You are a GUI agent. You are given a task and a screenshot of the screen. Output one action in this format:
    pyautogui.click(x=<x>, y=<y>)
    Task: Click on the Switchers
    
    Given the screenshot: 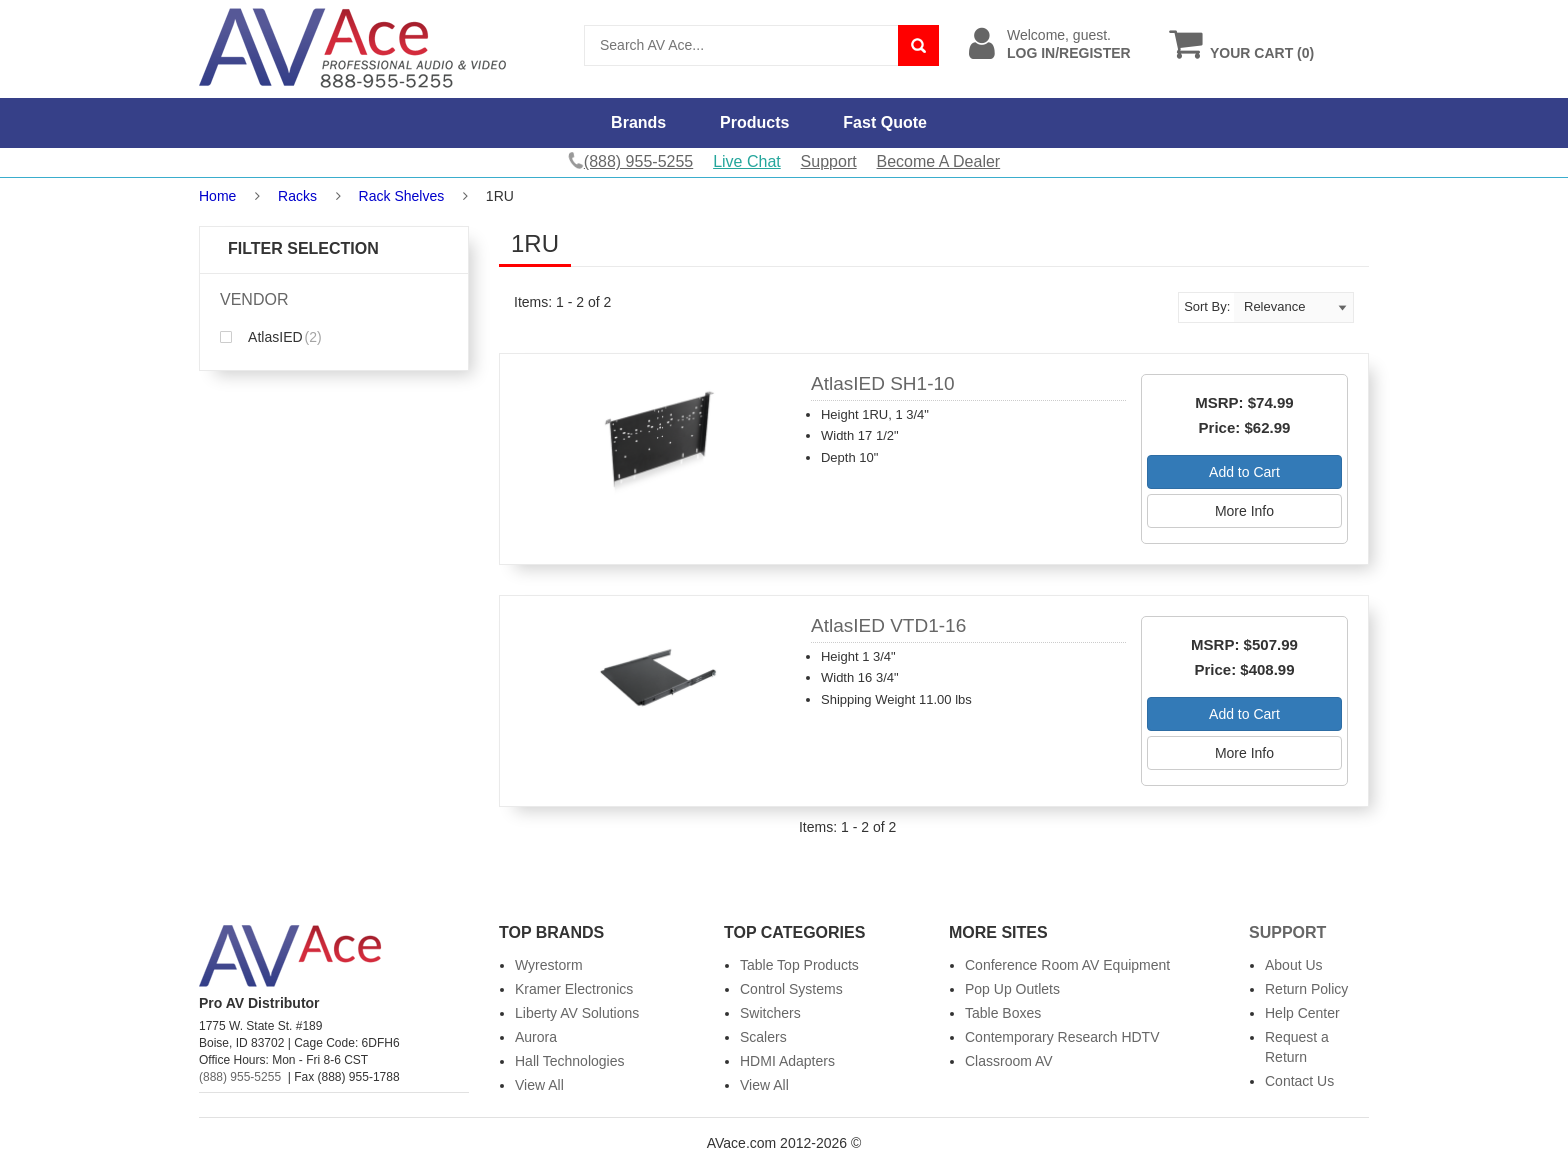 What is the action you would take?
    pyautogui.click(x=770, y=1013)
    